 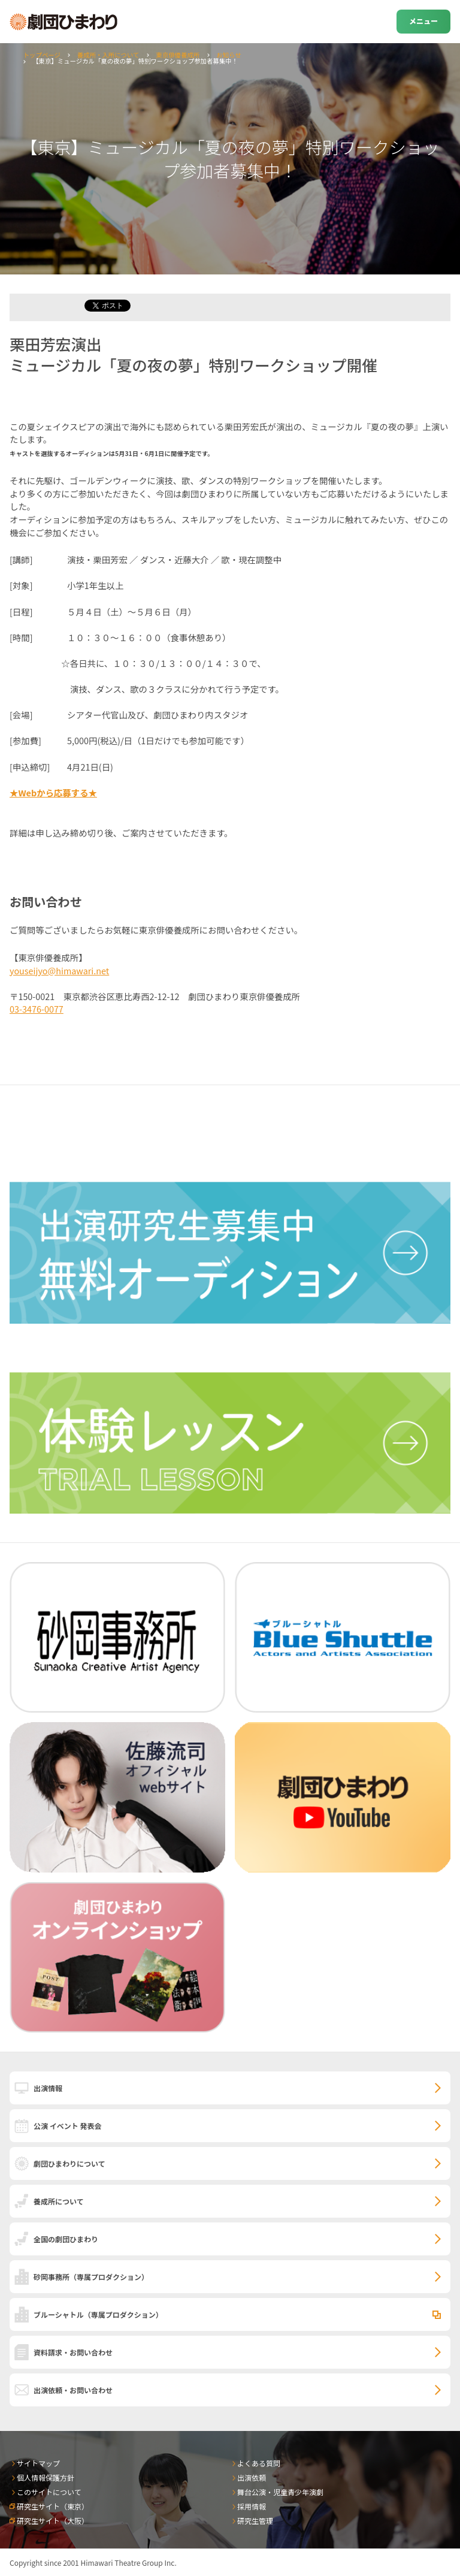 I want to click on 研究生サイト（大阪）, so click(x=53, y=2520).